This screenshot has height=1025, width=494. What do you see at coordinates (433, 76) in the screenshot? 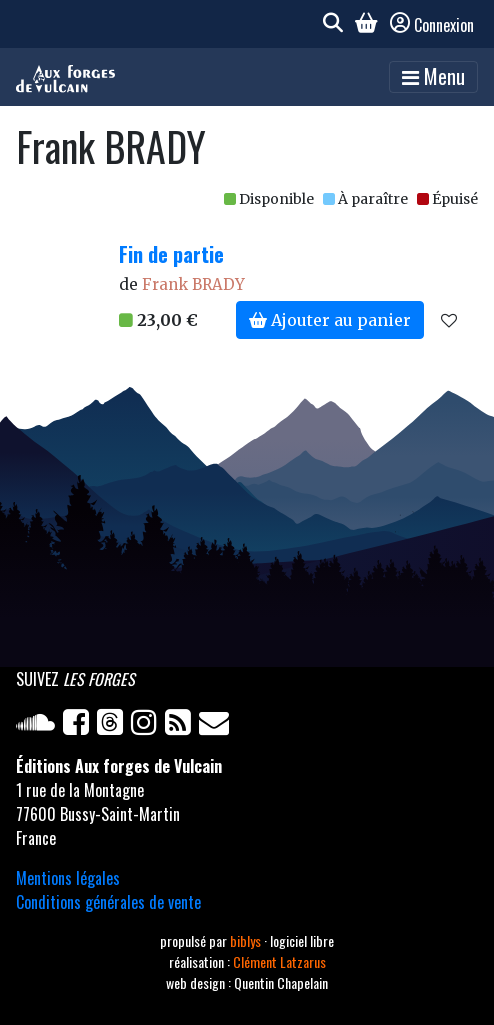
I see `Menu` at bounding box center [433, 76].